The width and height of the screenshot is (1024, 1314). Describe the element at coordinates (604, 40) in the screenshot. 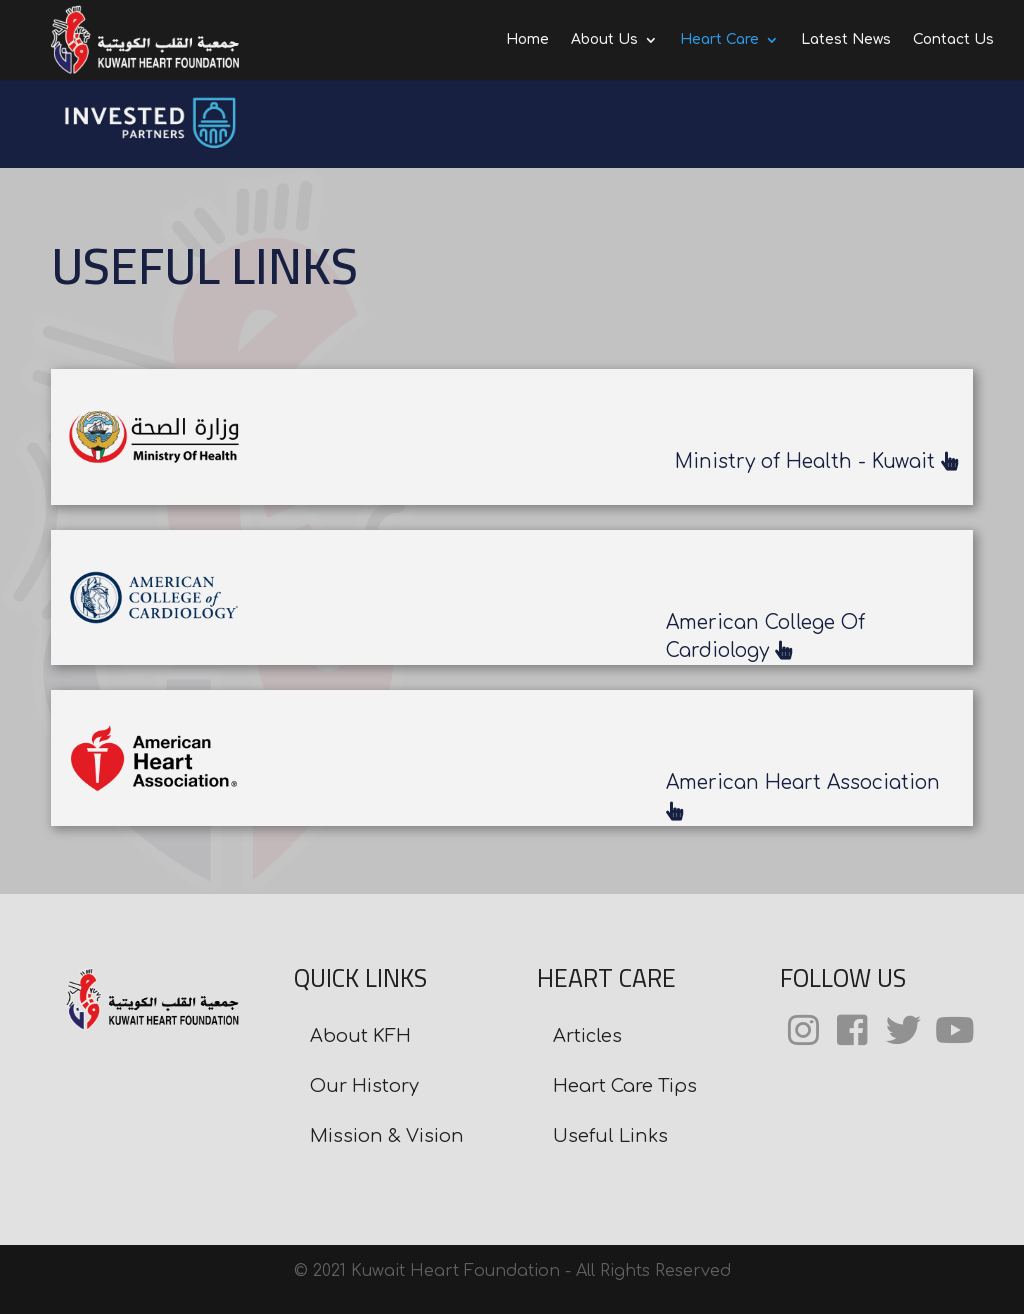

I see `About Us` at that location.